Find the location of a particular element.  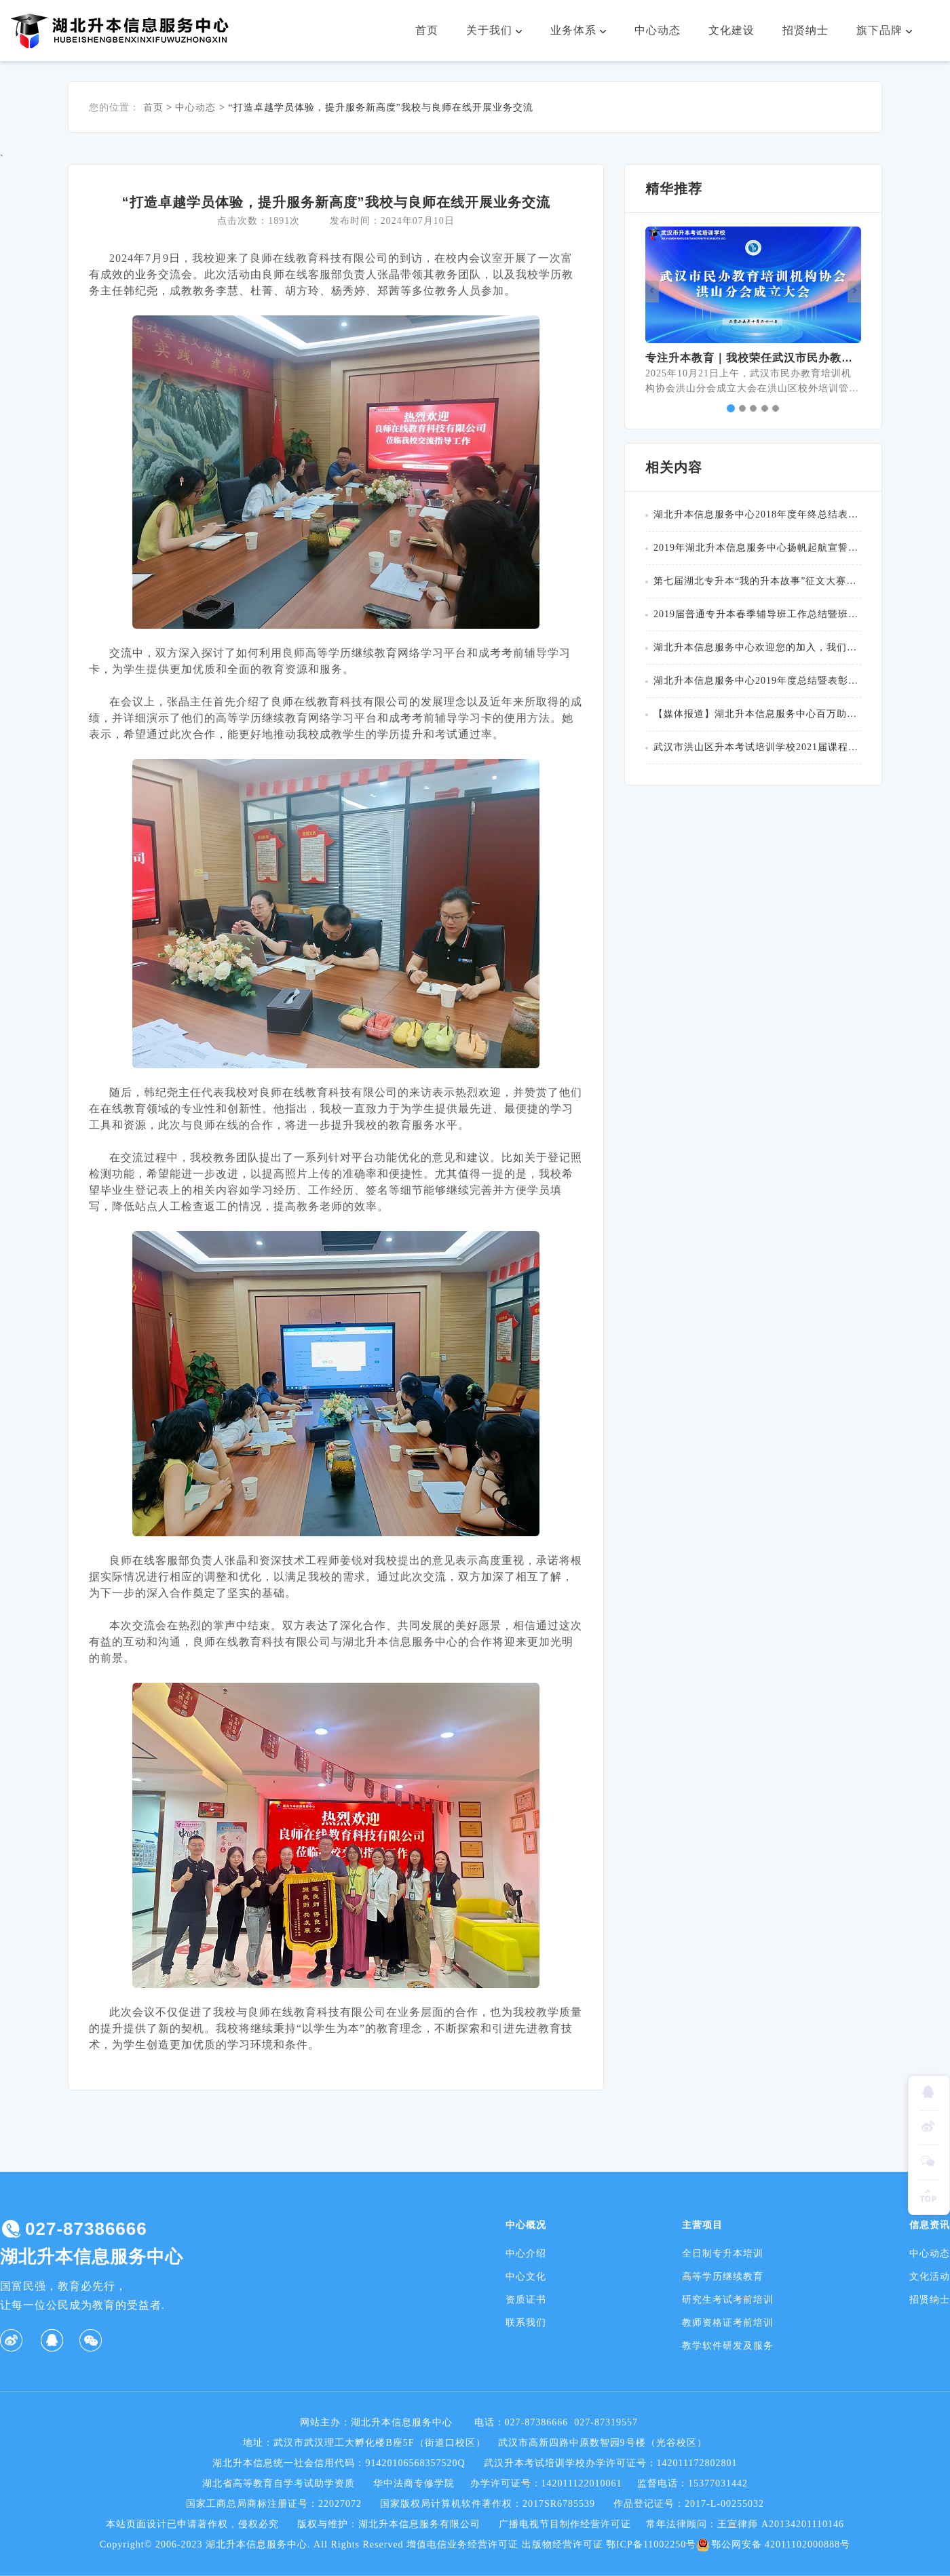

【媒体报道】湖北升本信息服务中心百万助学金助力企业“人才重启”计划 is located at coordinates (757, 714).